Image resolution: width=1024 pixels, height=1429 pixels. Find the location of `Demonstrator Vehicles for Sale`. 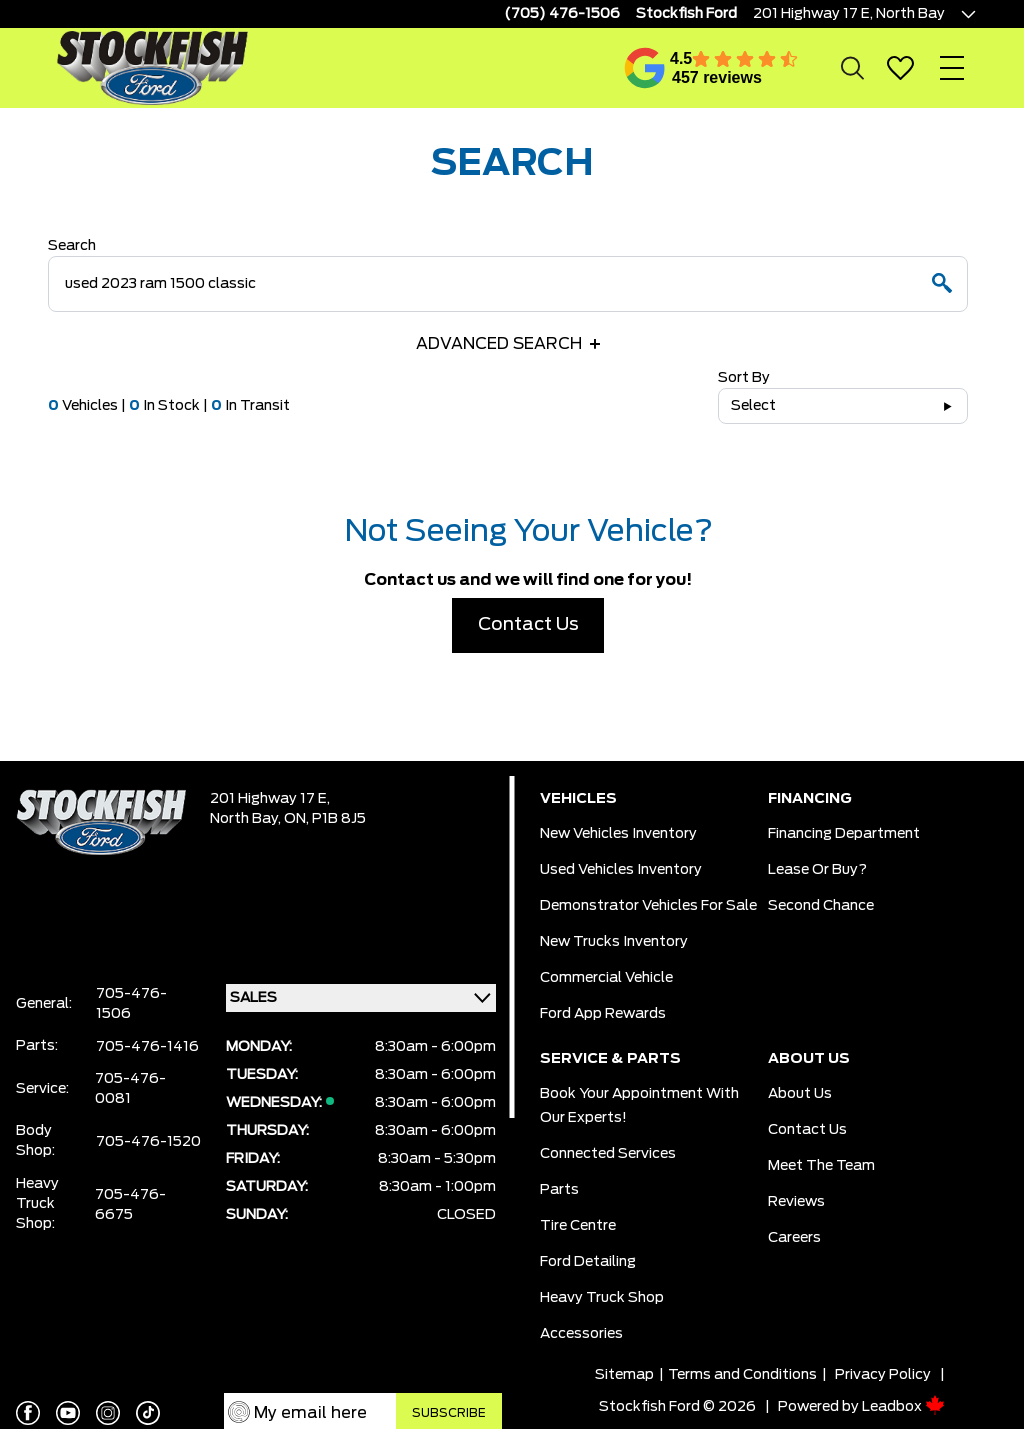

Demonstrator Vehicles for Sale is located at coordinates (648, 906).